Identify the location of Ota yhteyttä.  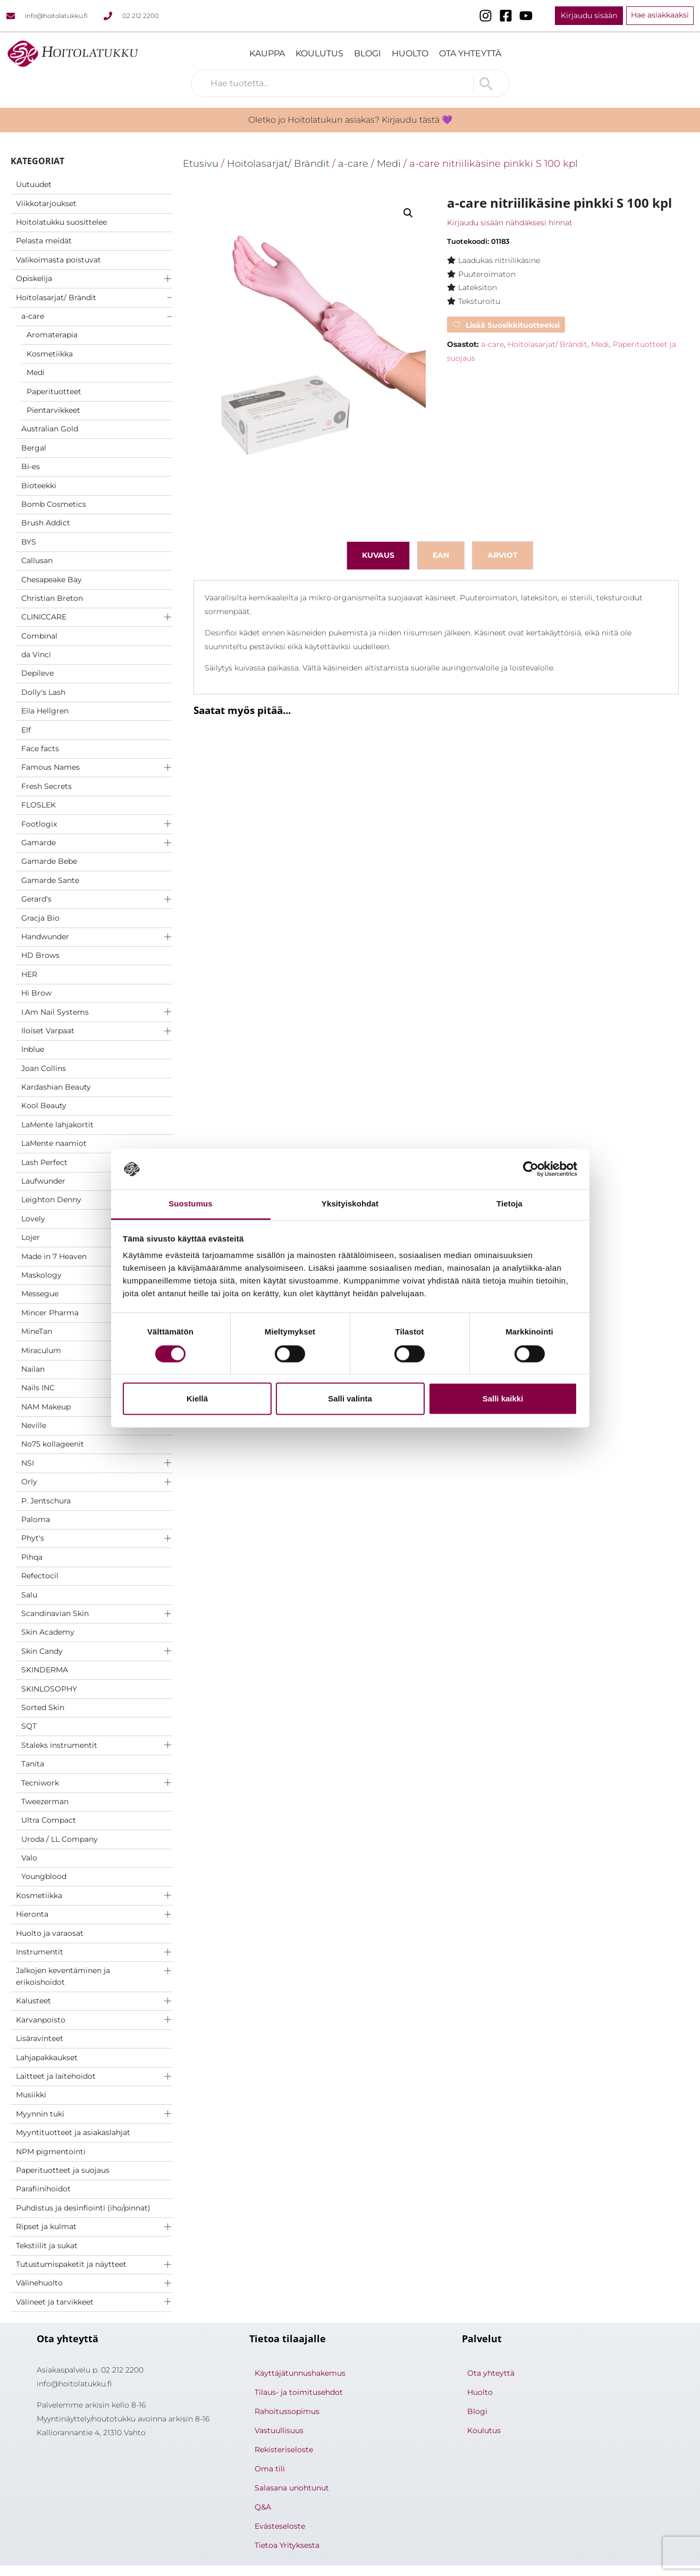
(470, 53).